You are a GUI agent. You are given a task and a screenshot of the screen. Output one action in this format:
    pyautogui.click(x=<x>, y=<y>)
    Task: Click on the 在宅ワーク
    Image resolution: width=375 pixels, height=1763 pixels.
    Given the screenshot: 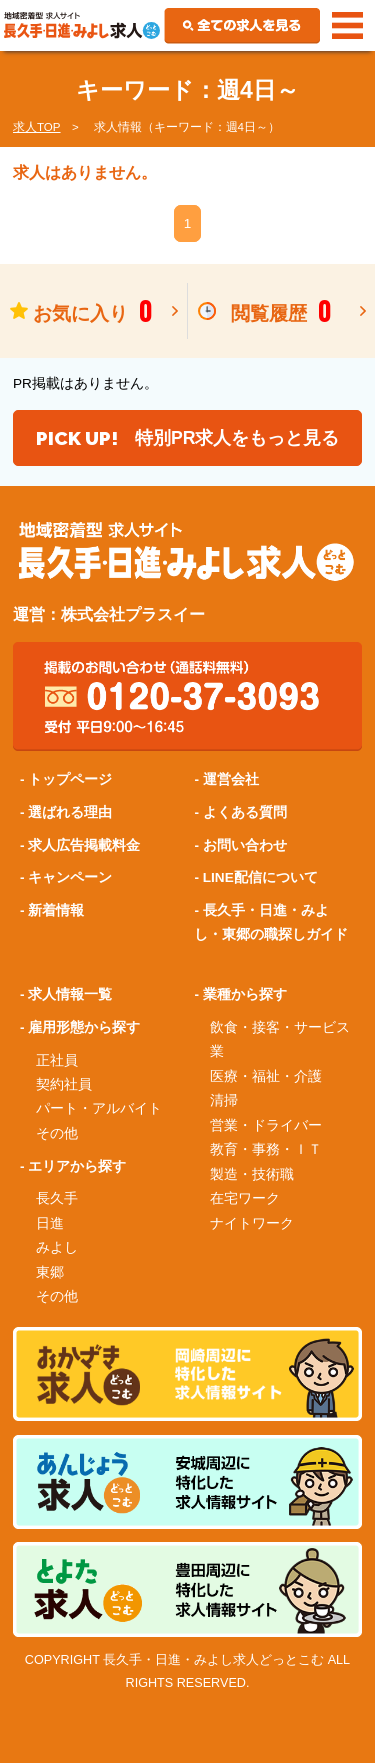 What is the action you would take?
    pyautogui.click(x=245, y=1198)
    